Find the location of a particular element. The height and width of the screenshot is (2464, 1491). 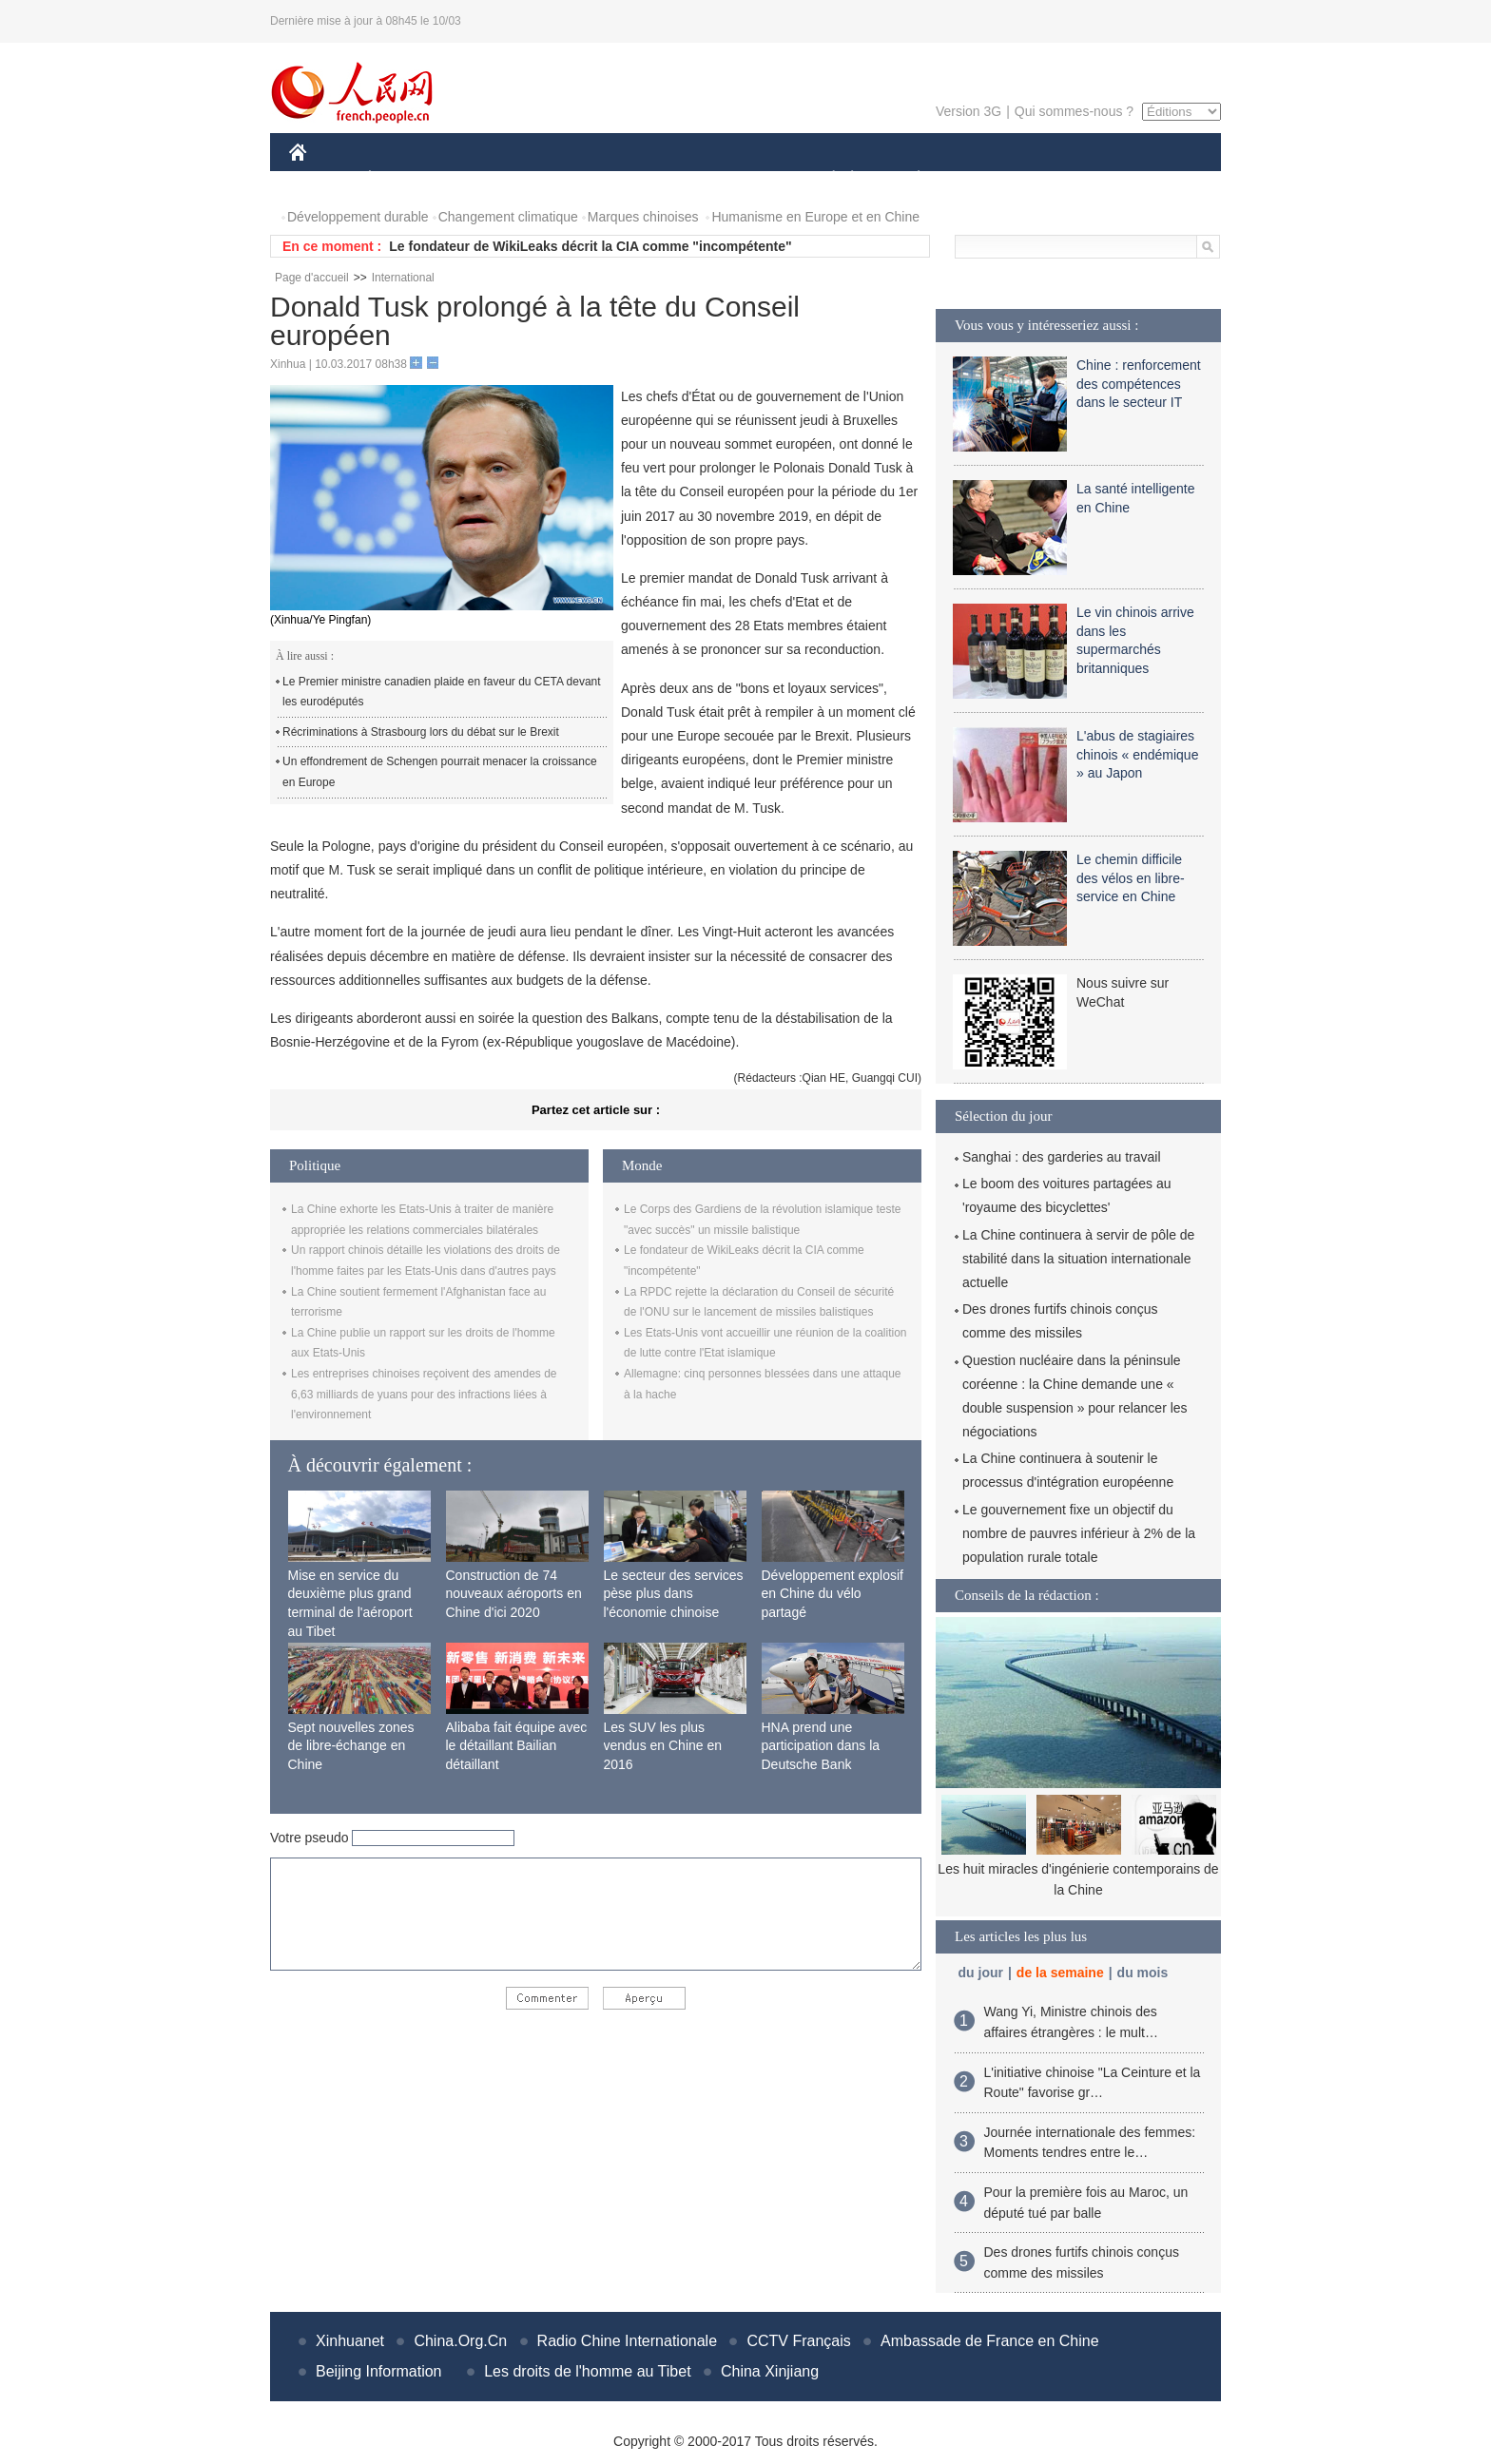

Le gouvernement fixe un objectif du nombre de pauvres inférieur à 2% de la population rurale totale is located at coordinates (1078, 1533).